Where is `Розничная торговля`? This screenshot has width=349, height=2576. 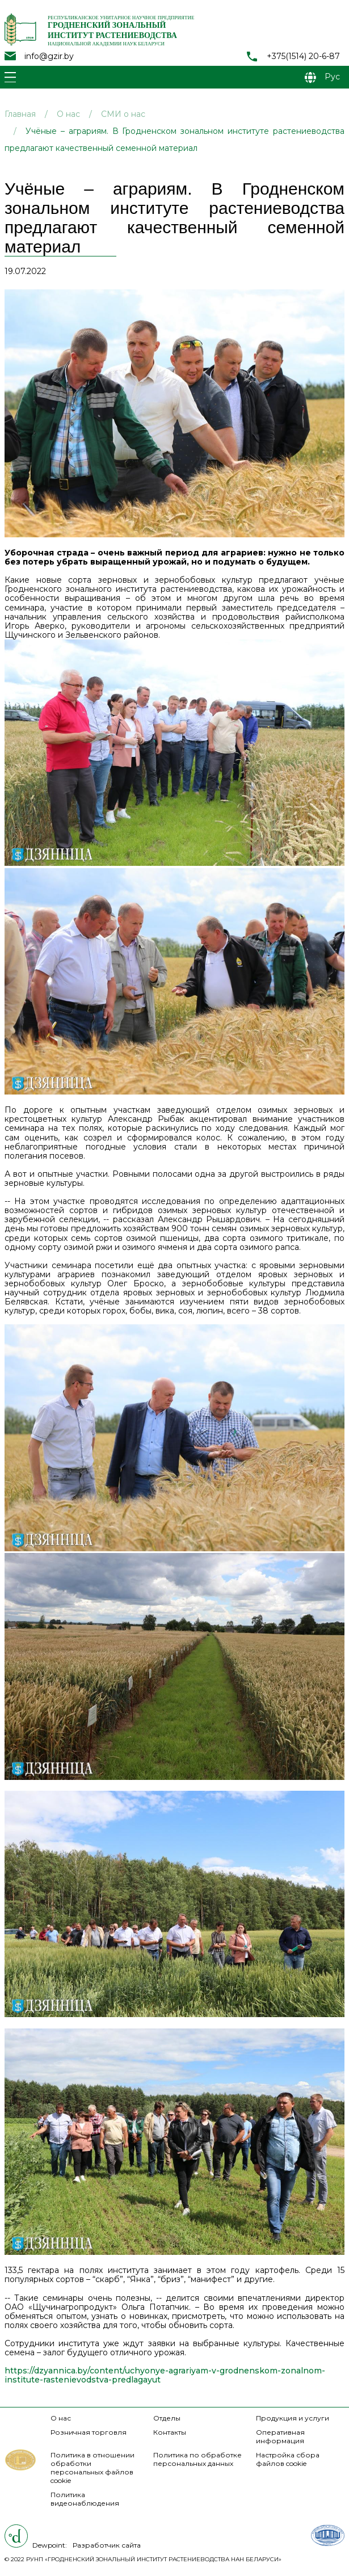
Розничная торговля is located at coordinates (89, 2432).